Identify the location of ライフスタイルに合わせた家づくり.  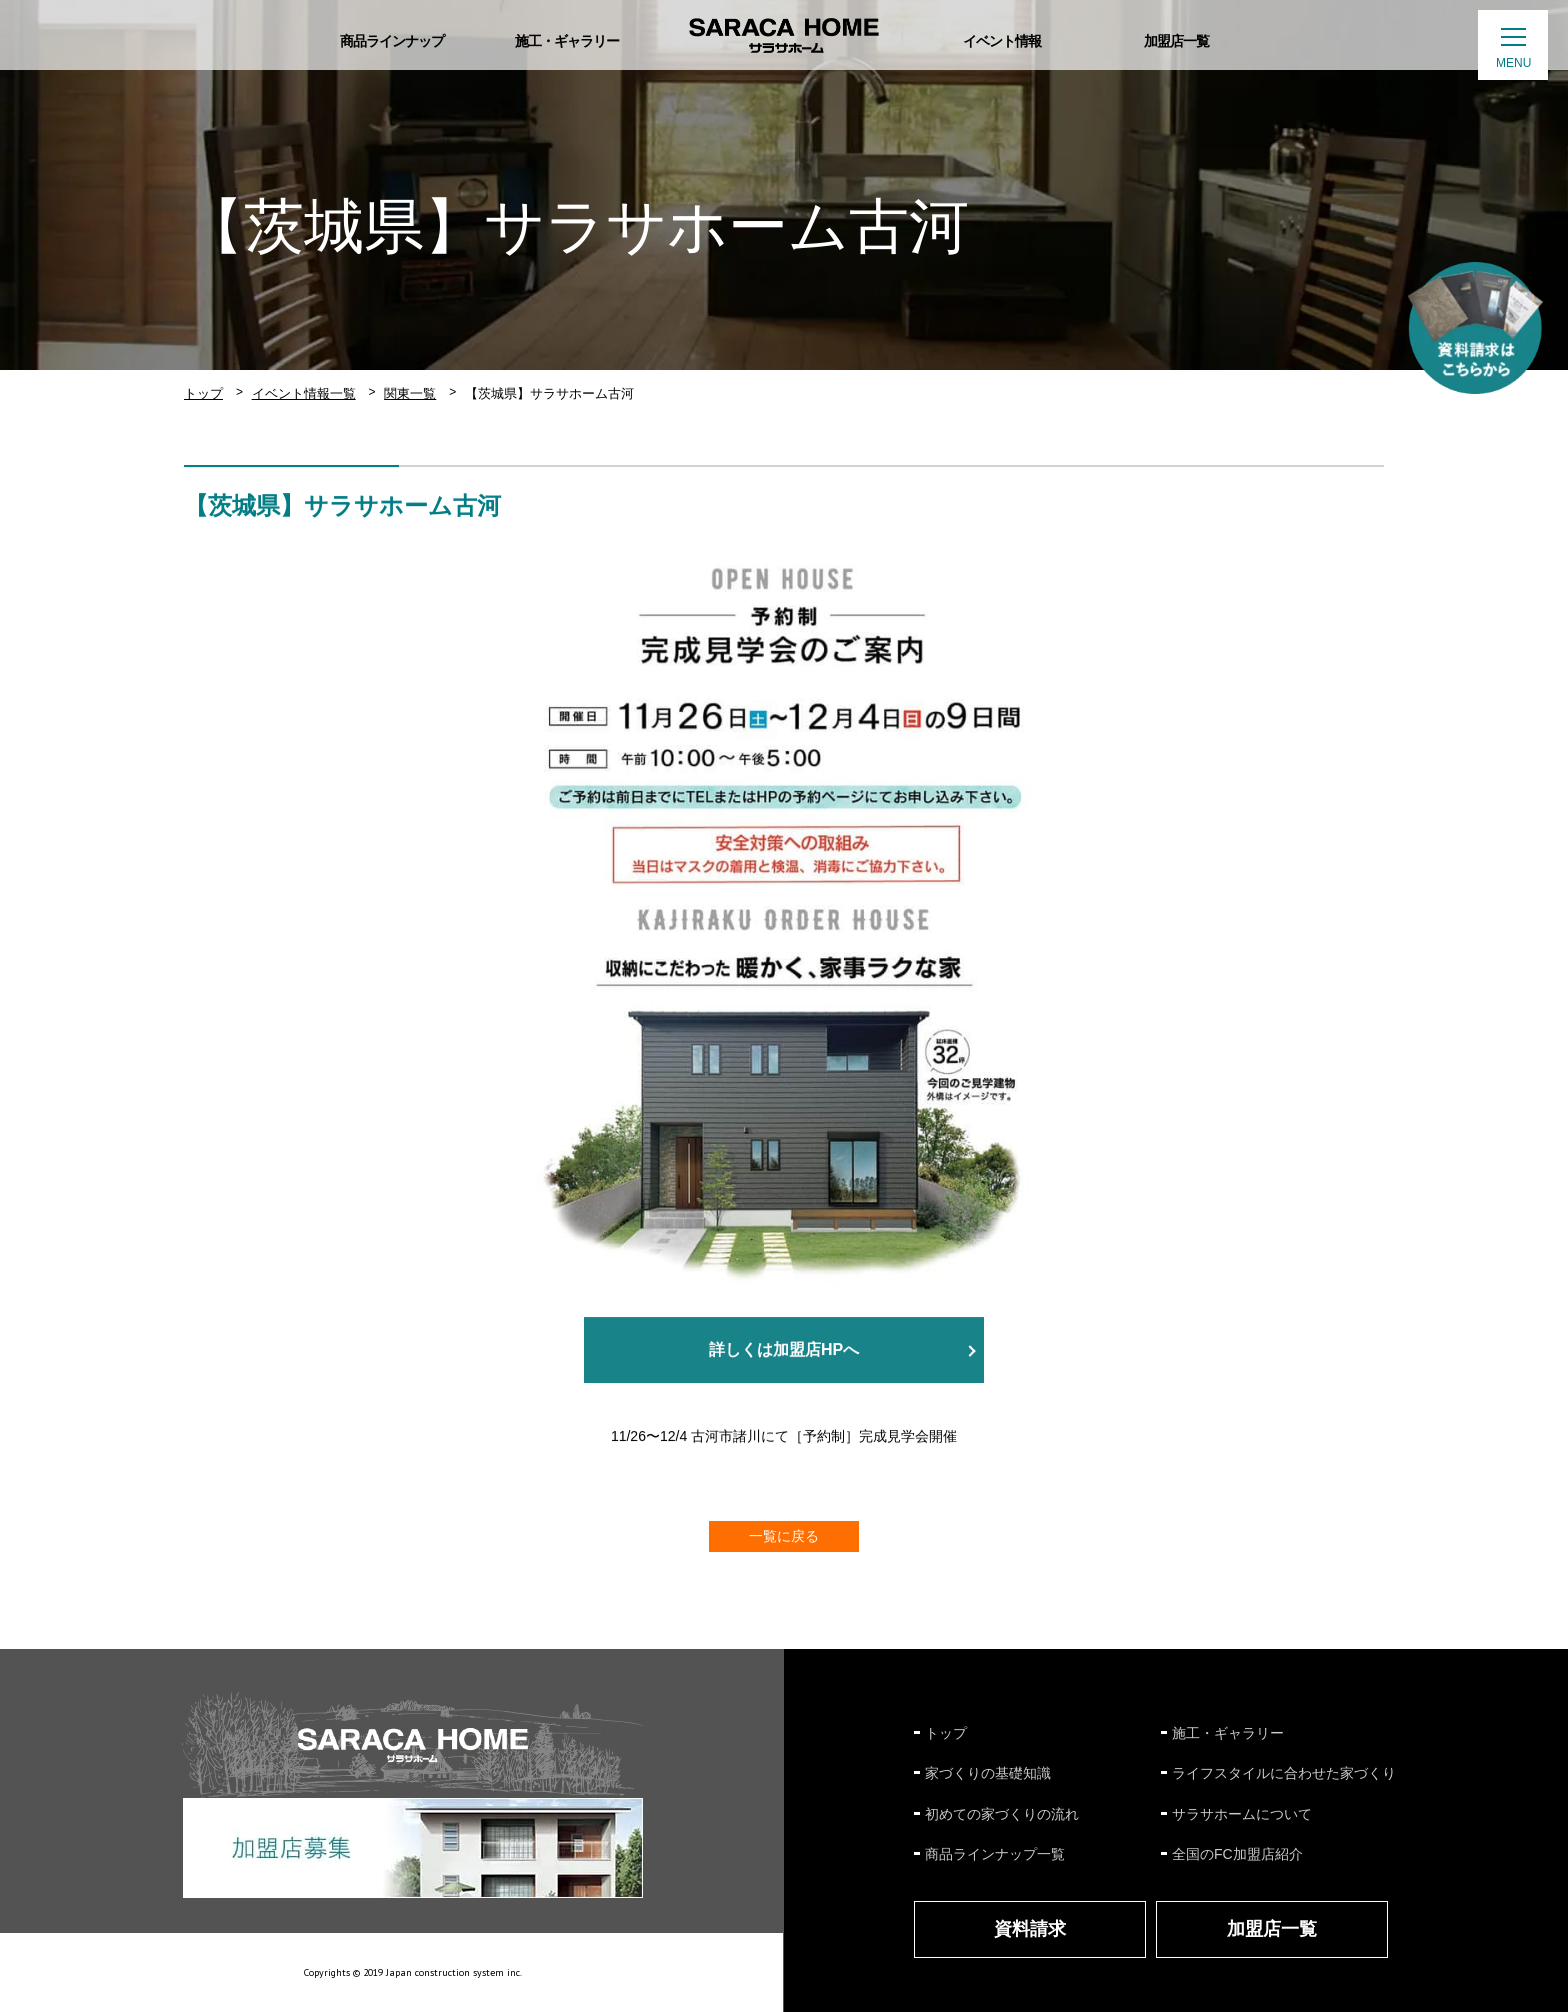
(1284, 1773).